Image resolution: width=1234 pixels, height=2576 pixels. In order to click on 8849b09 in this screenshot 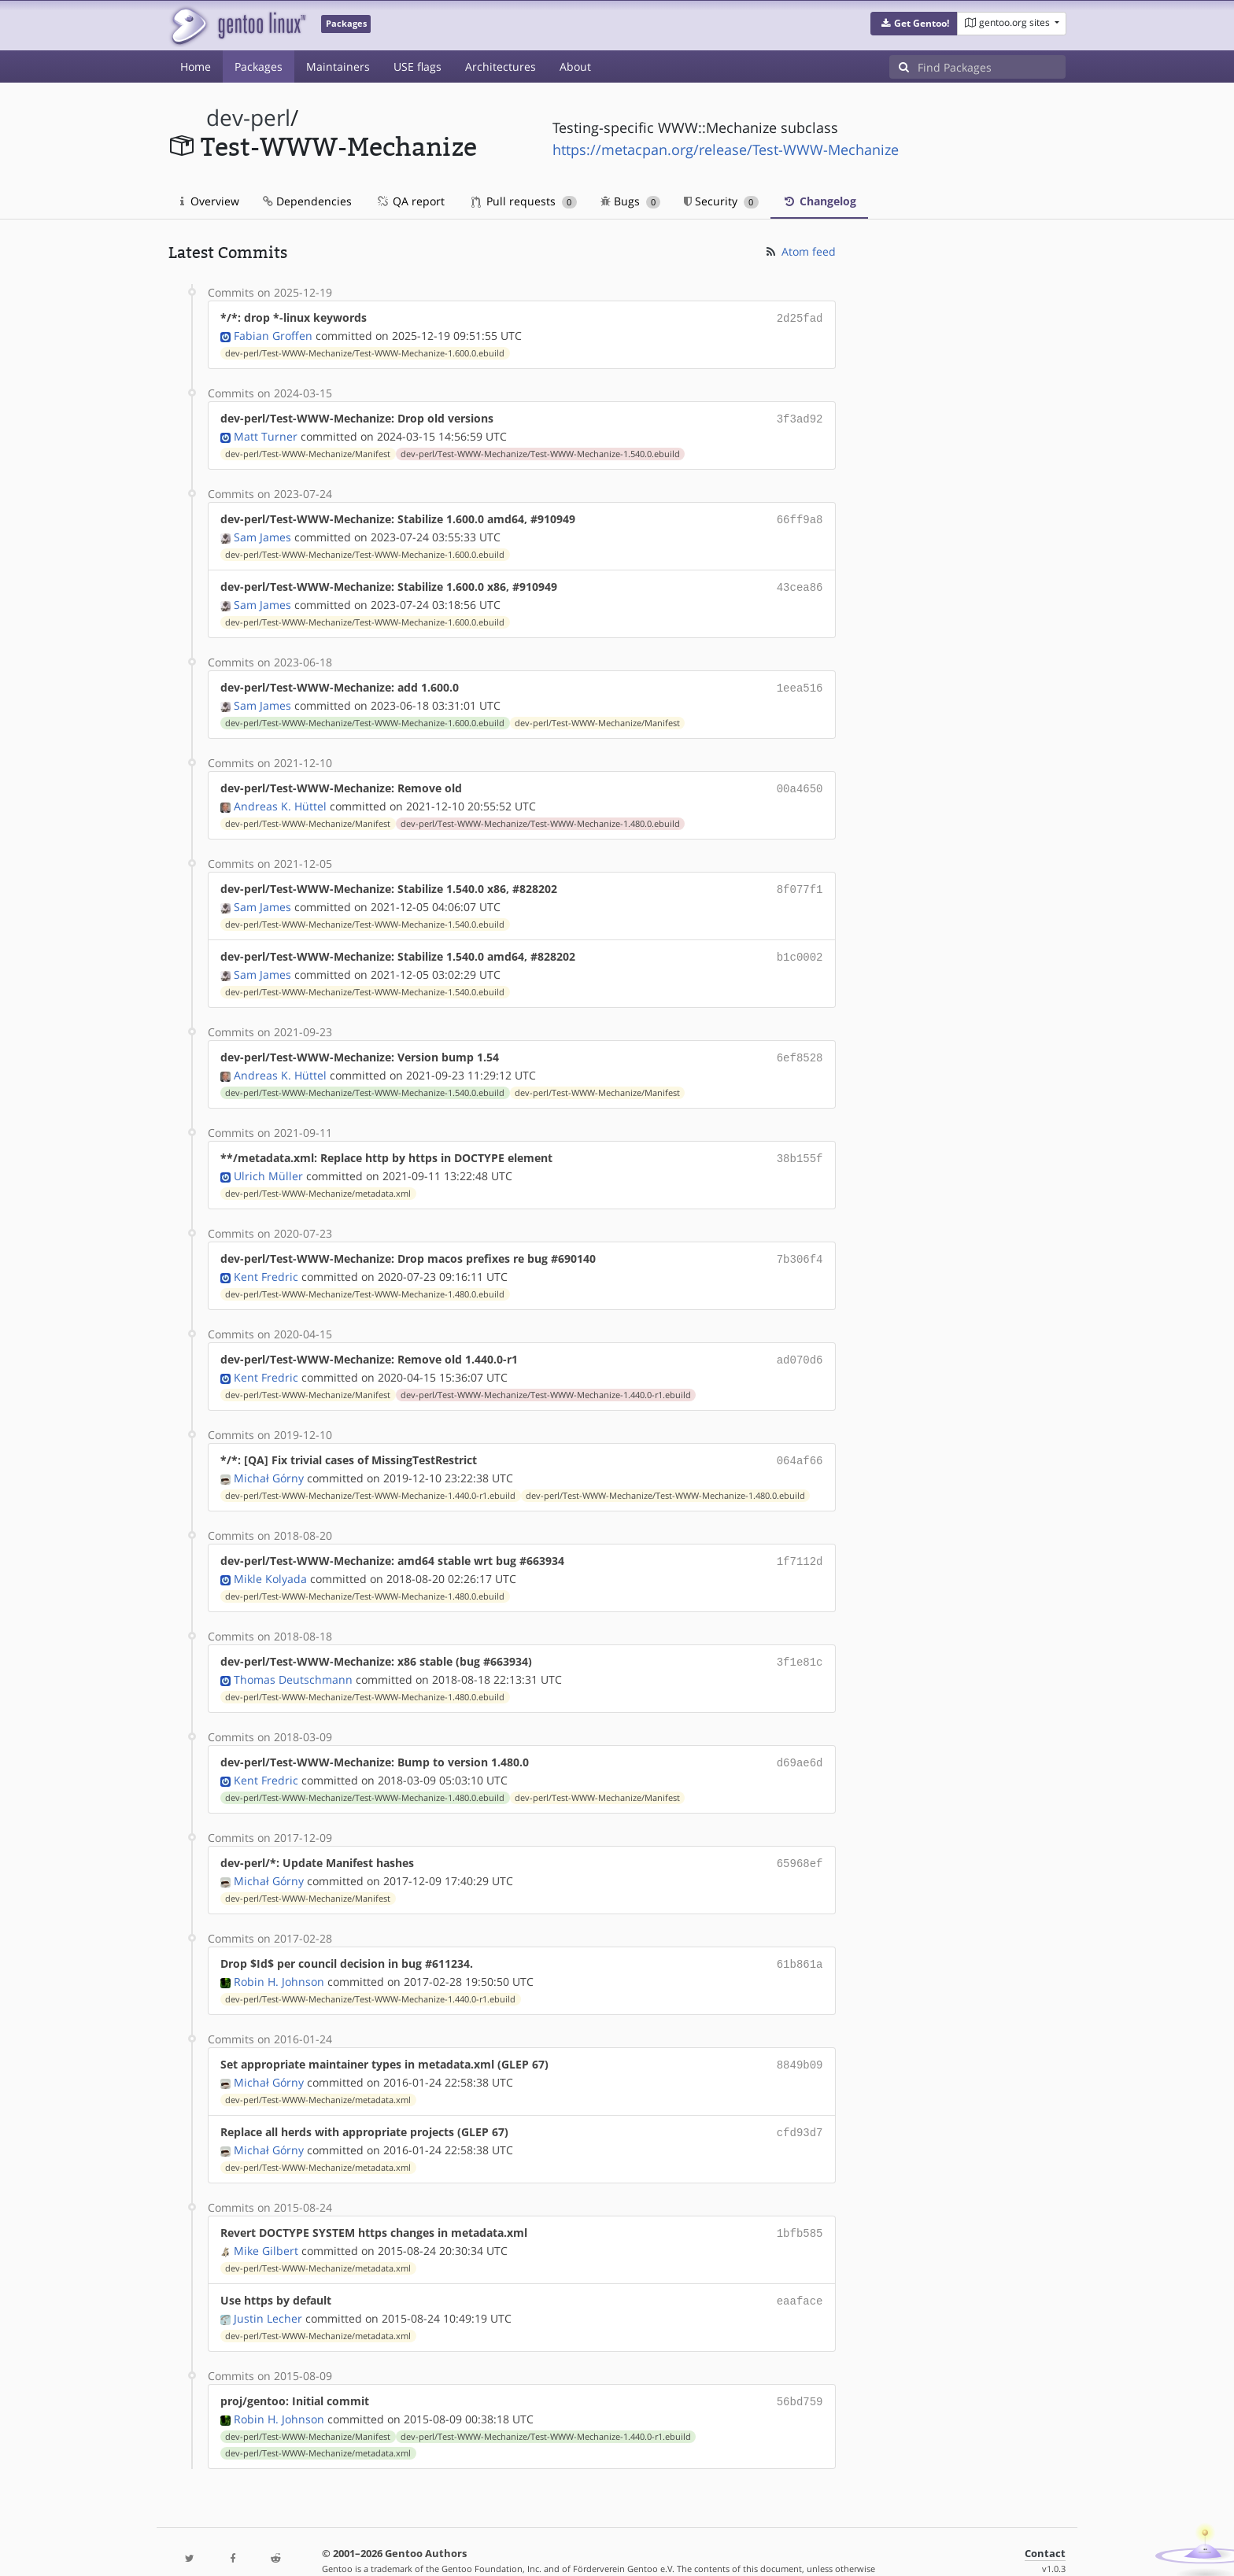, I will do `click(800, 2035)`.